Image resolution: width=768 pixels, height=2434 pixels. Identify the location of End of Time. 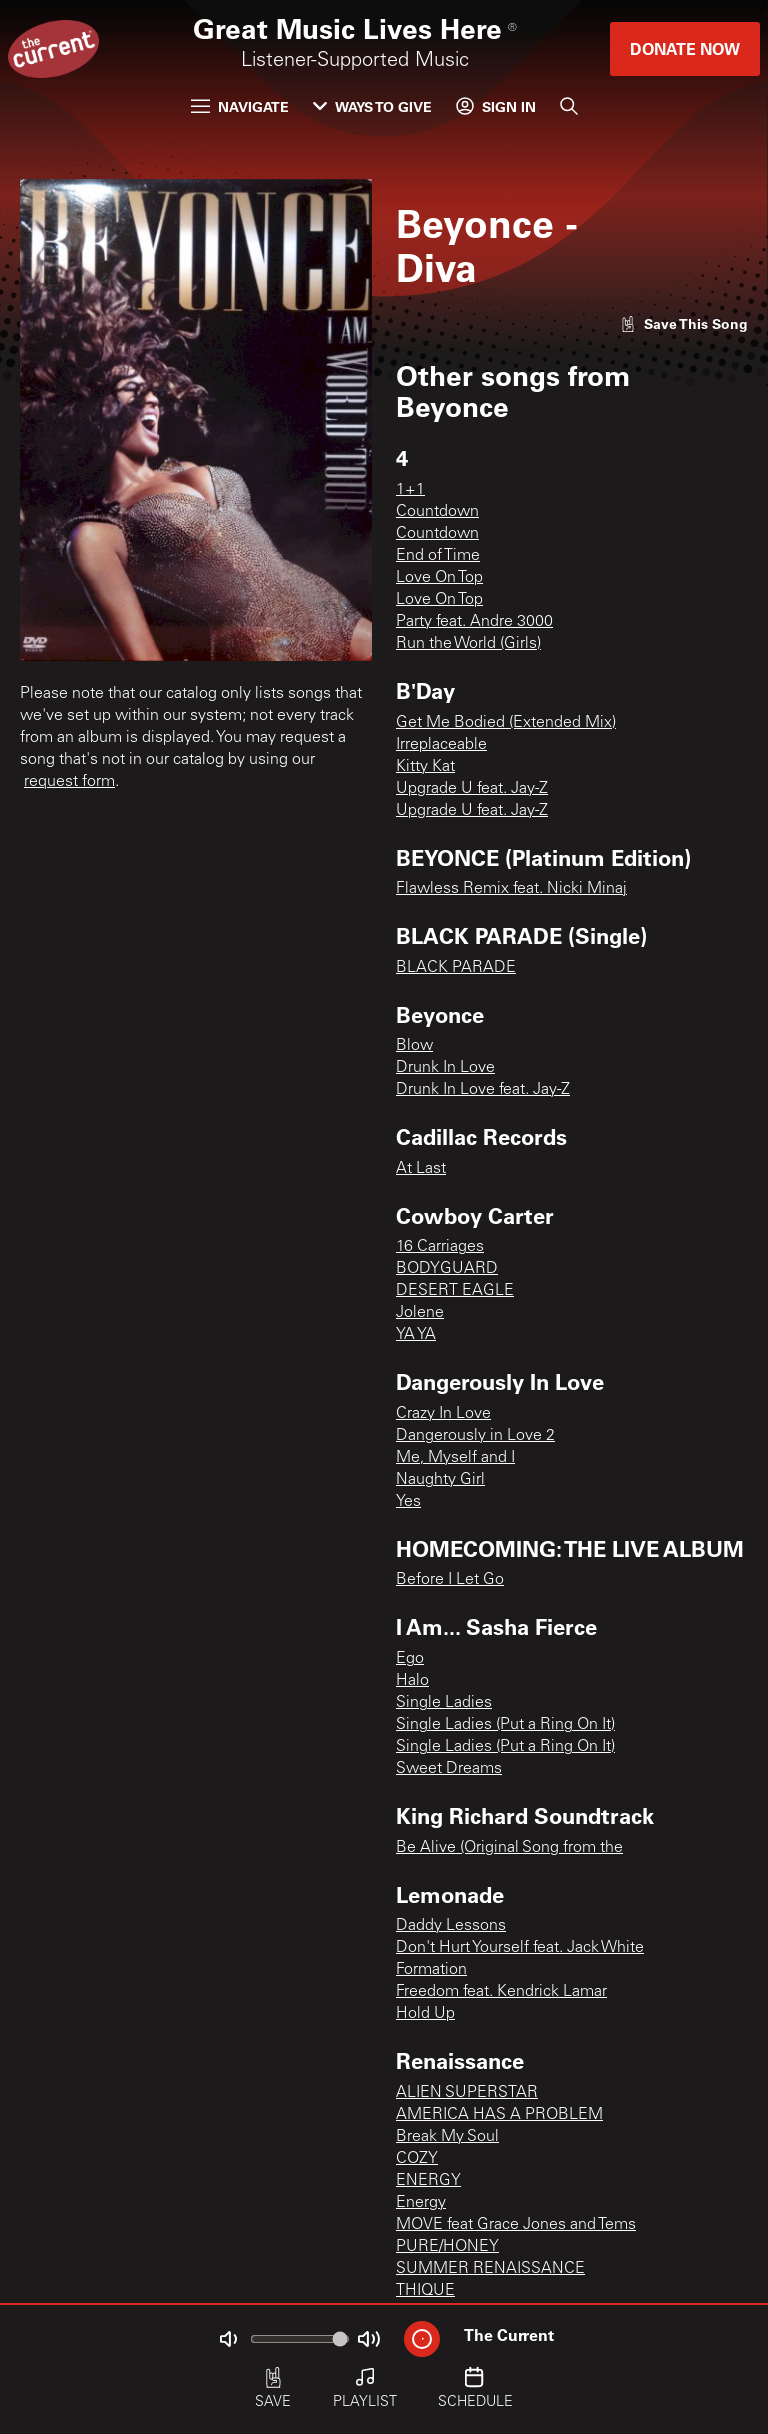
(438, 556).